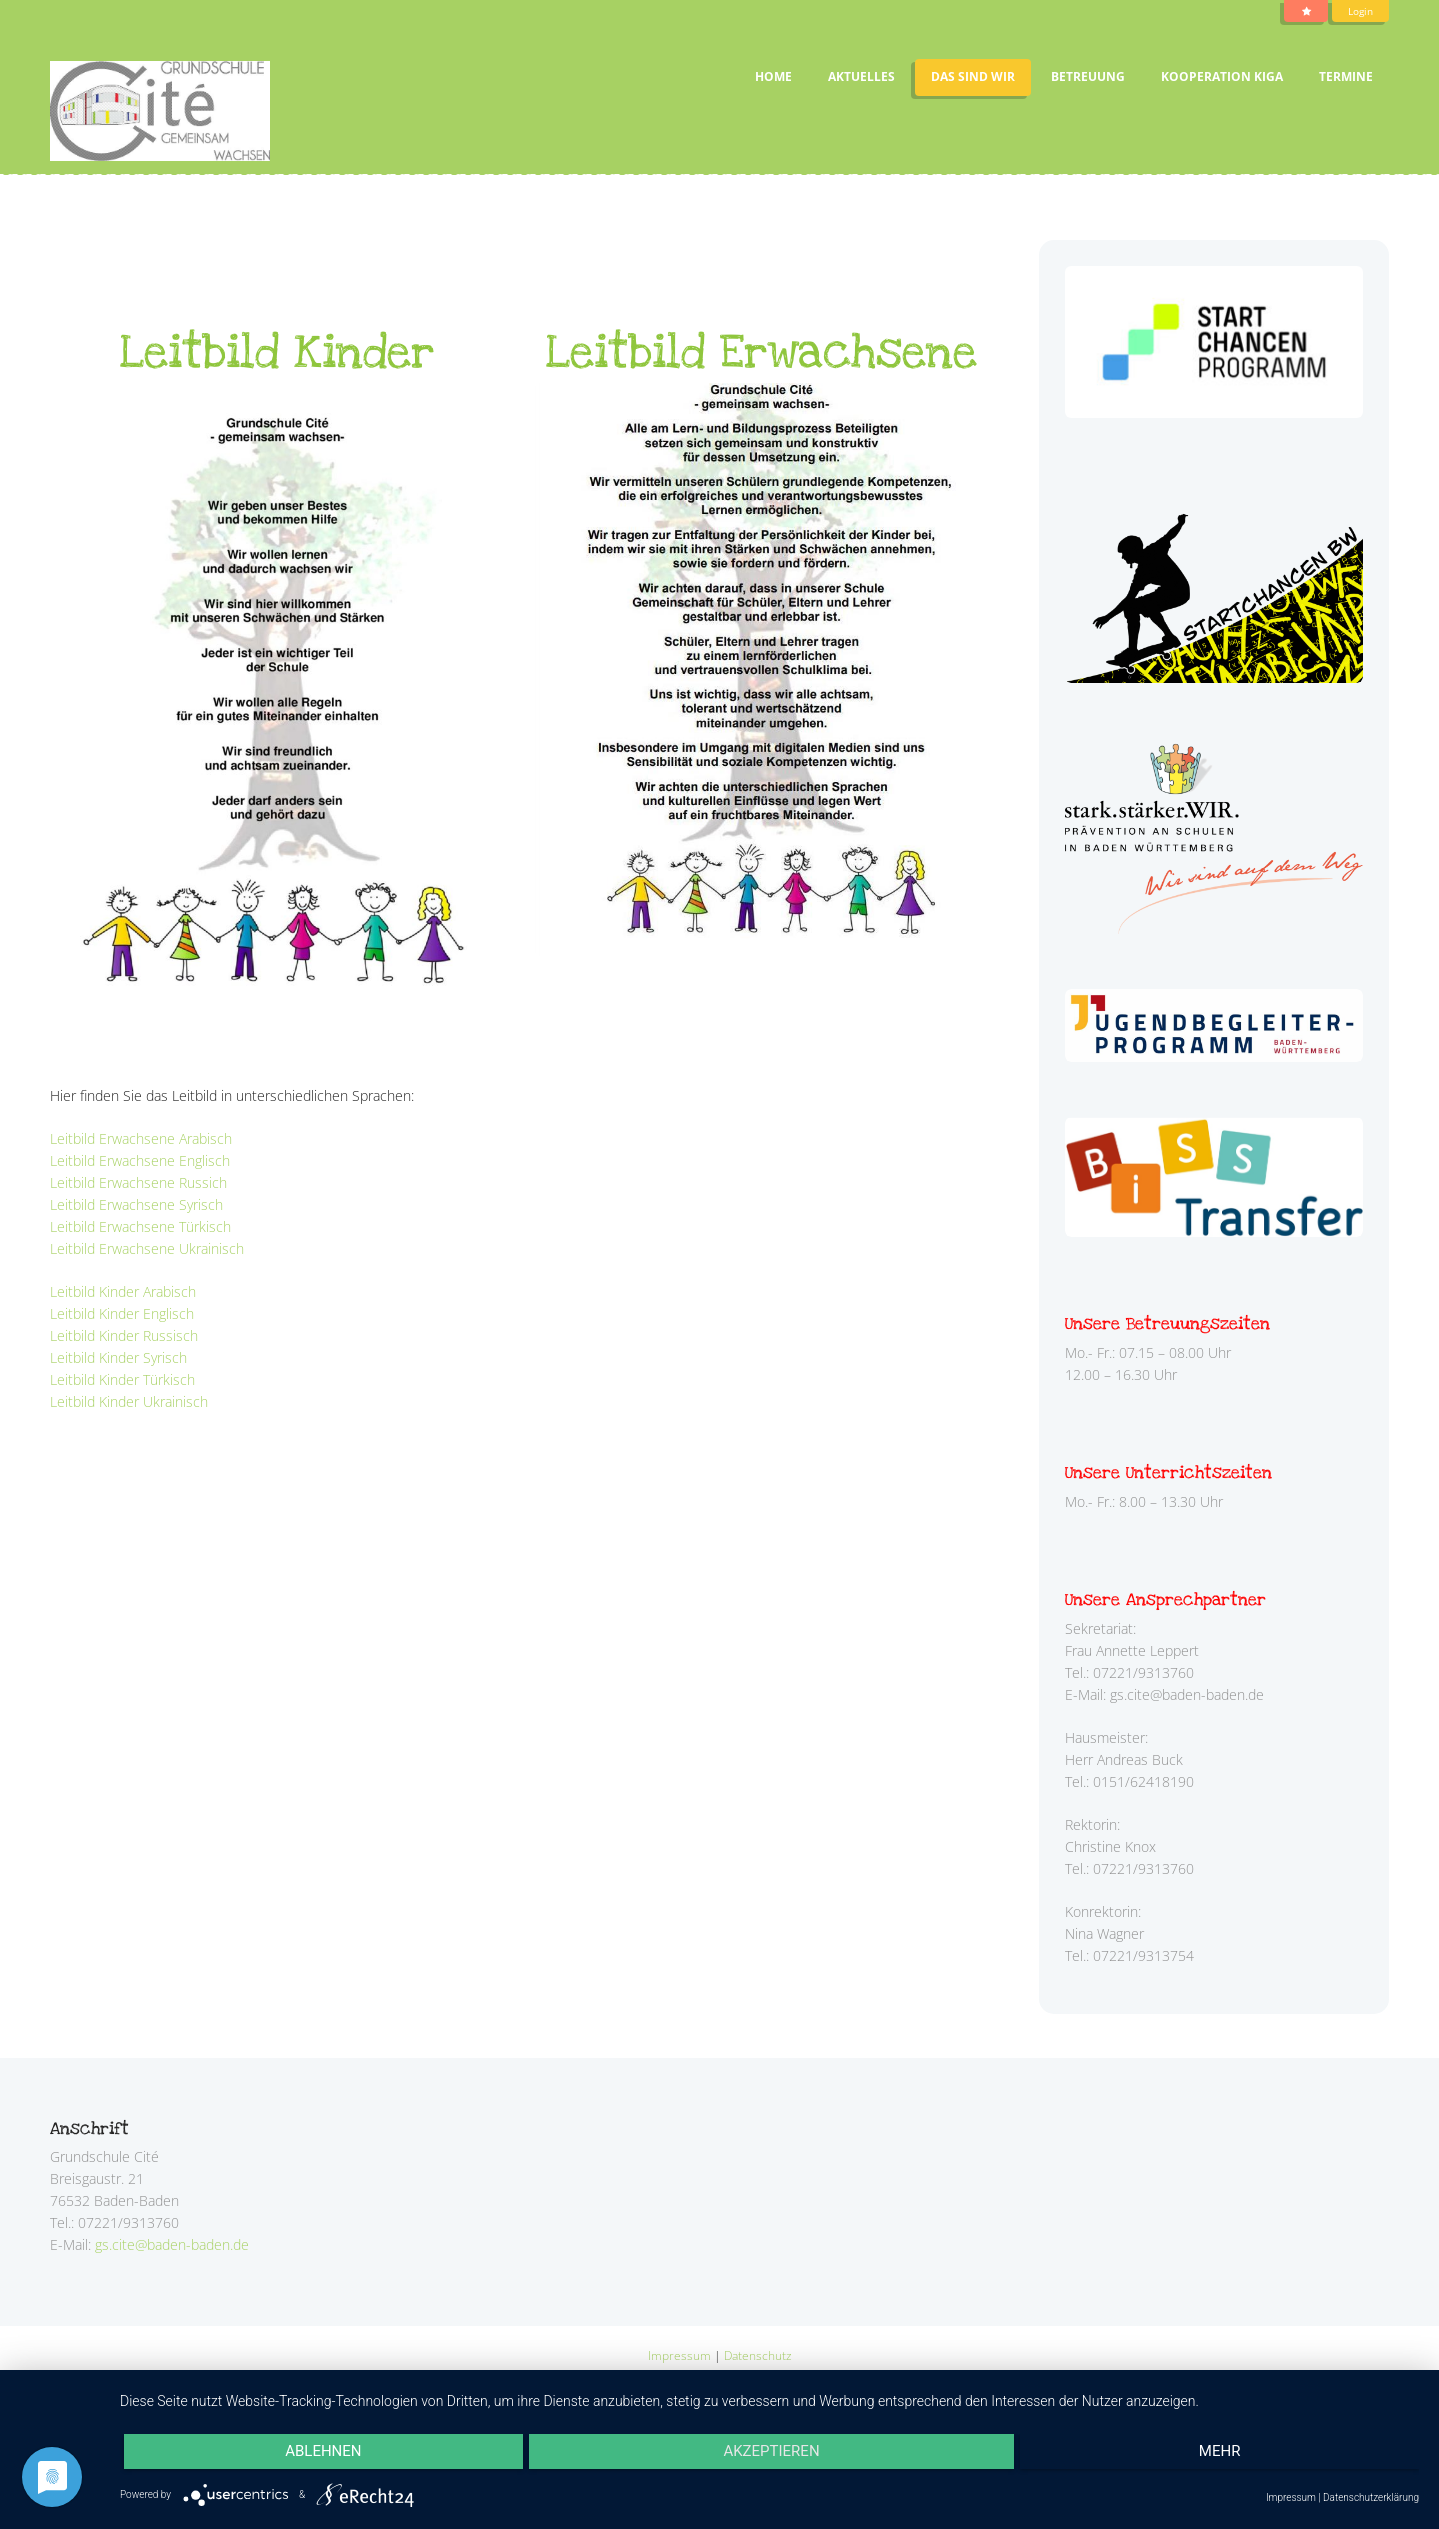  Describe the element at coordinates (1371, 2497) in the screenshot. I see `Datenschutzerklärung` at that location.